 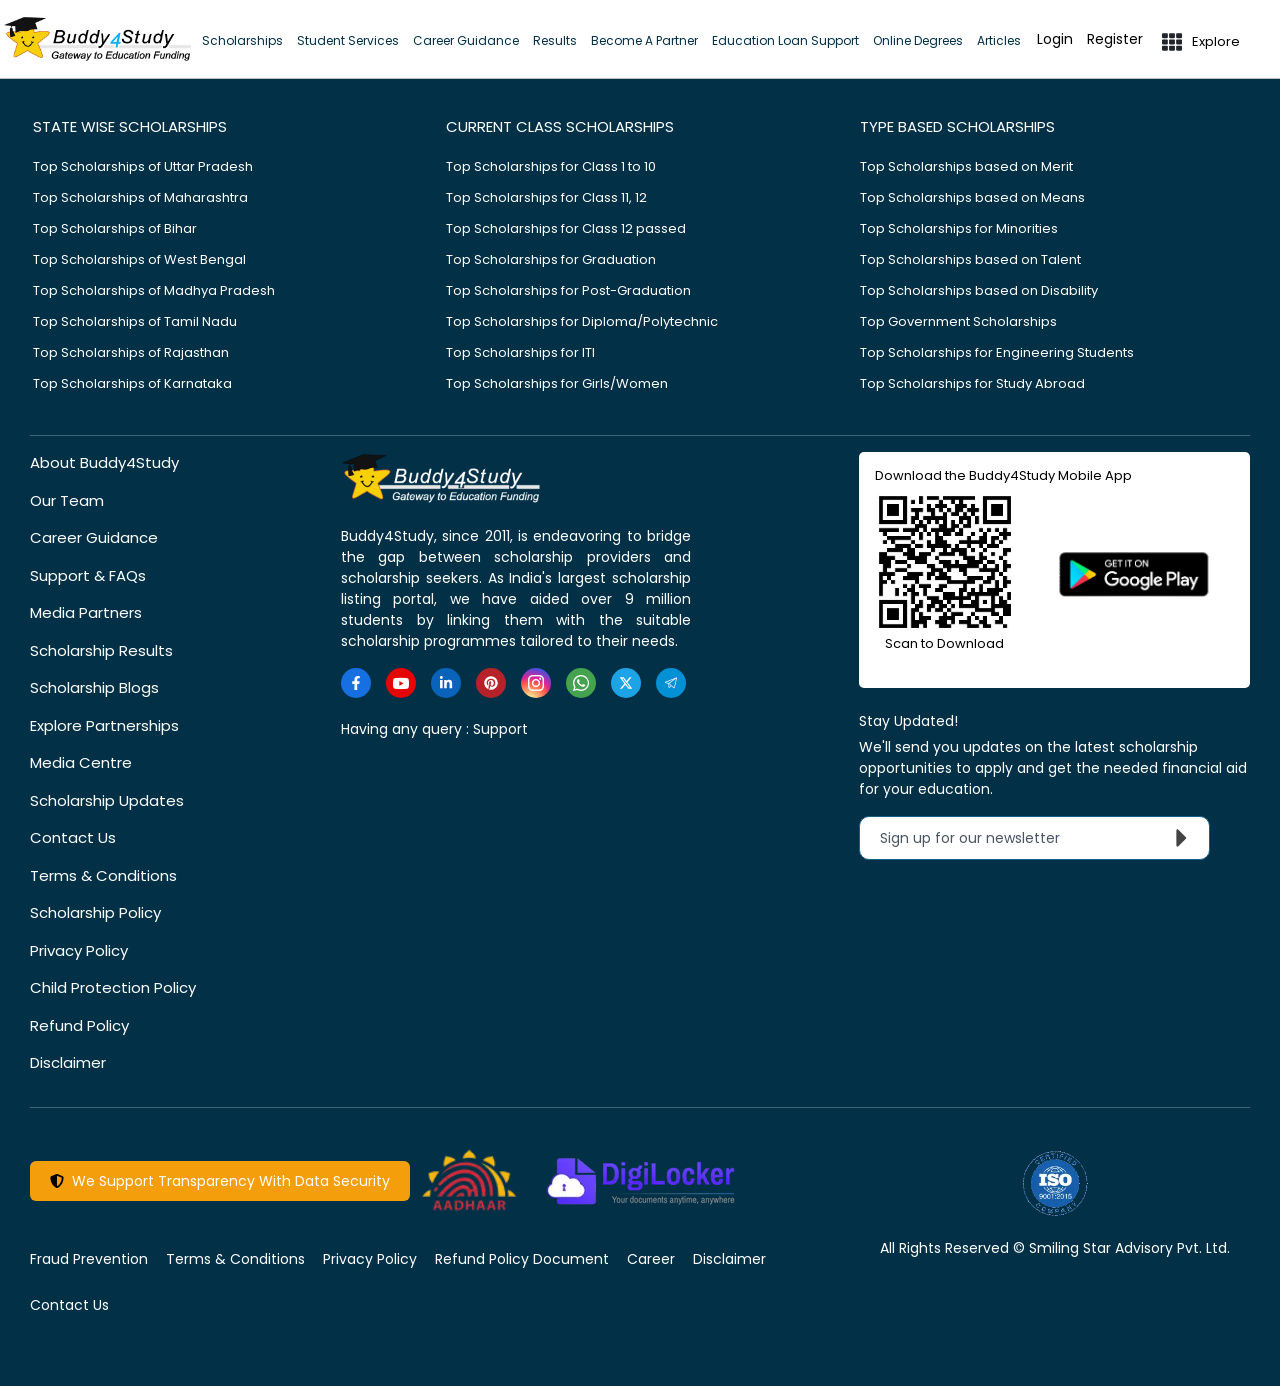 I want to click on [https://www.youtube.com/user/buddy4study], so click(x=401, y=683).